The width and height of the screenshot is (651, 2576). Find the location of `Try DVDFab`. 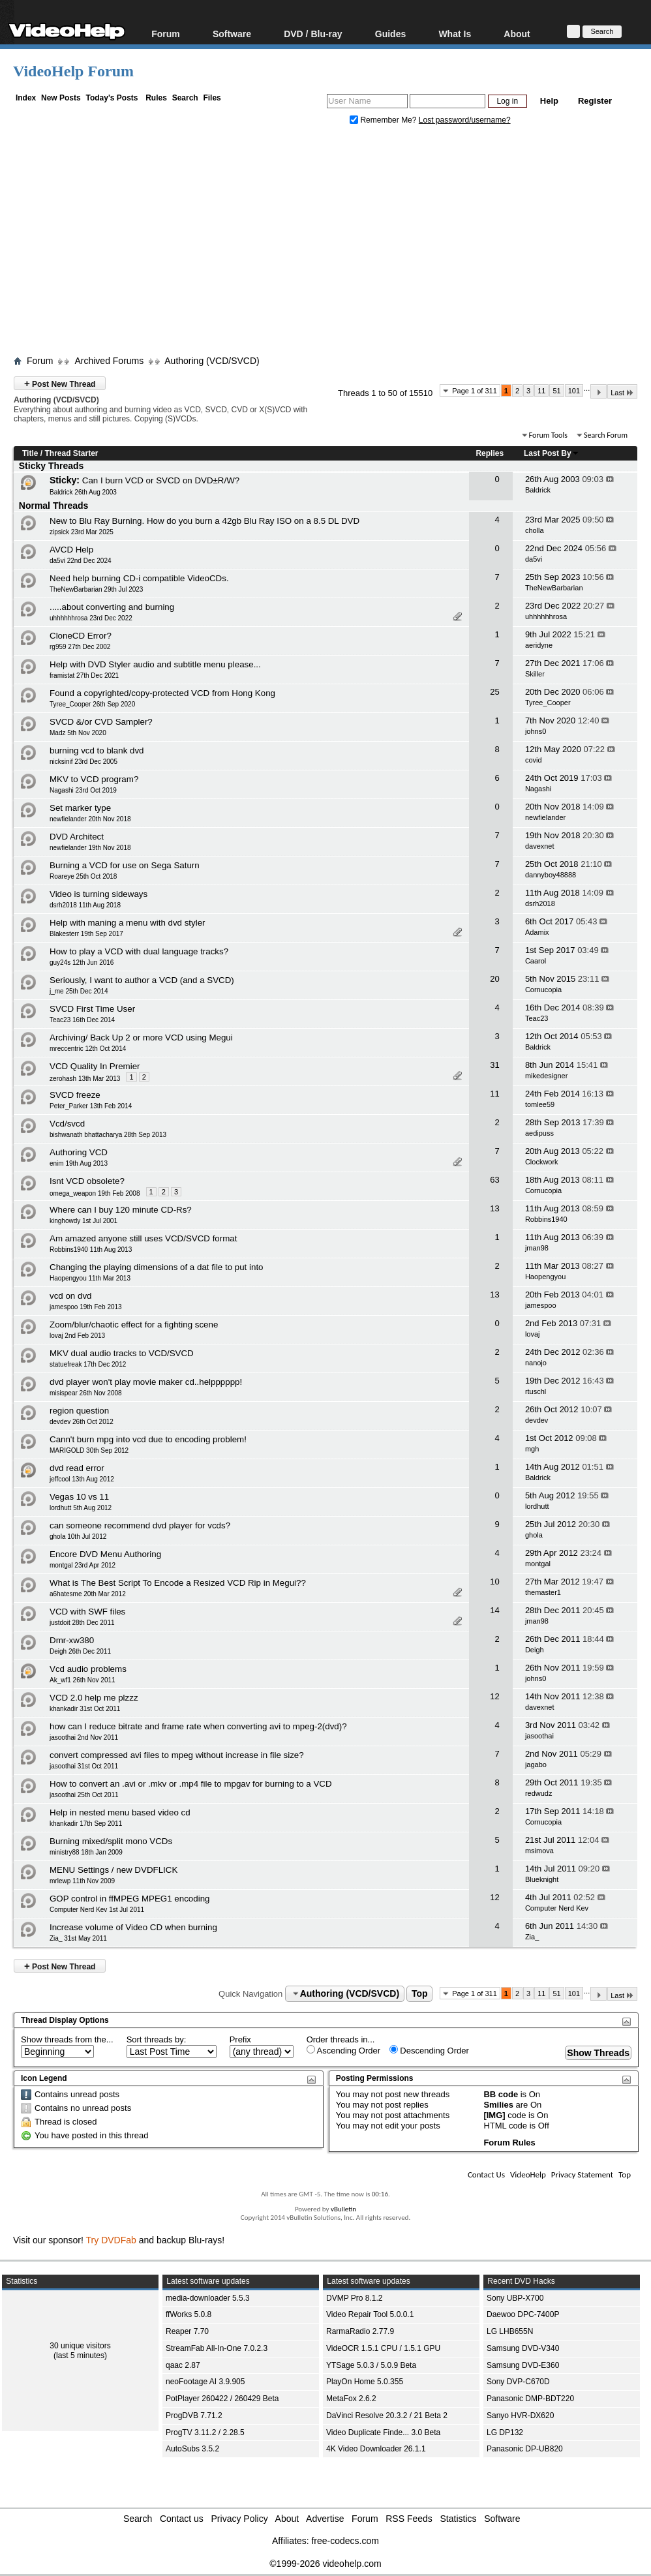

Try DVDFab is located at coordinates (111, 2240).